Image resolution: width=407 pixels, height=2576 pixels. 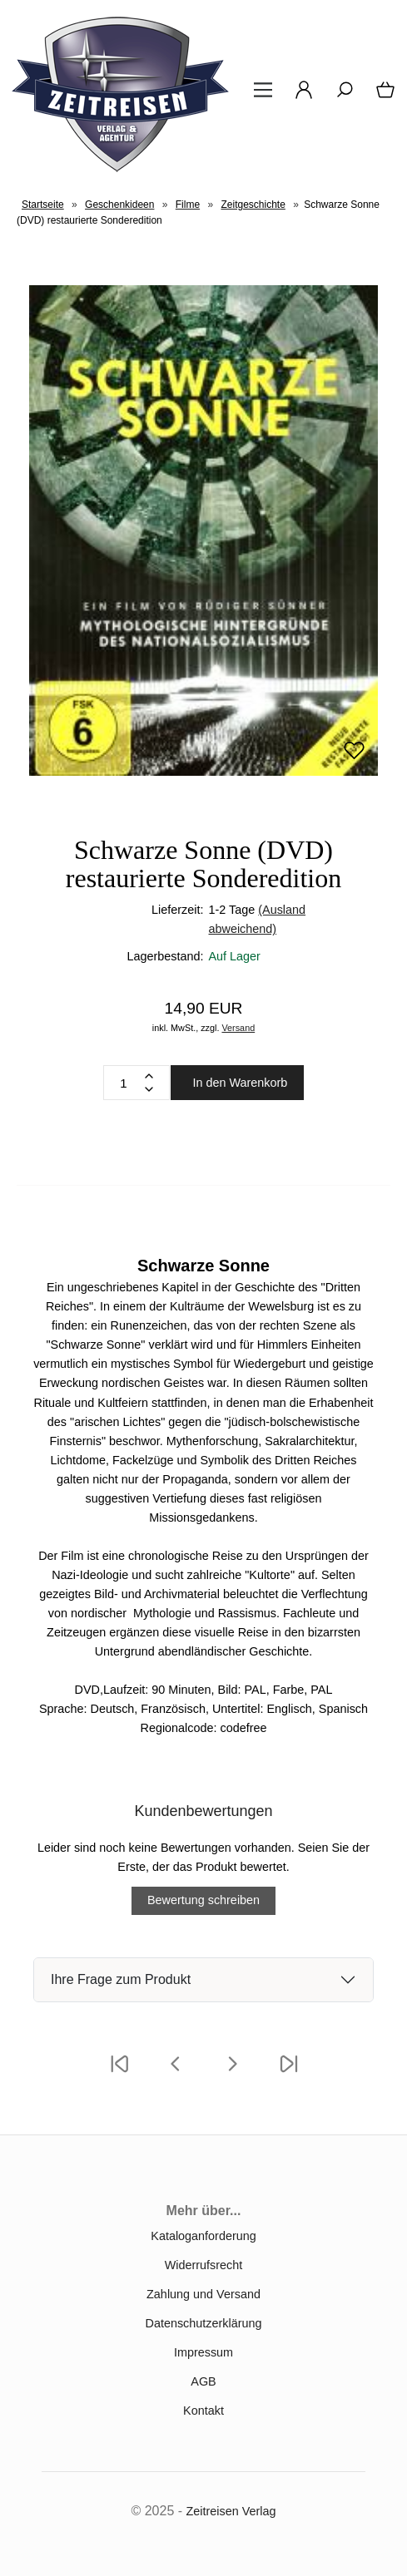 What do you see at coordinates (203, 2236) in the screenshot?
I see `Kataloganforderung` at bounding box center [203, 2236].